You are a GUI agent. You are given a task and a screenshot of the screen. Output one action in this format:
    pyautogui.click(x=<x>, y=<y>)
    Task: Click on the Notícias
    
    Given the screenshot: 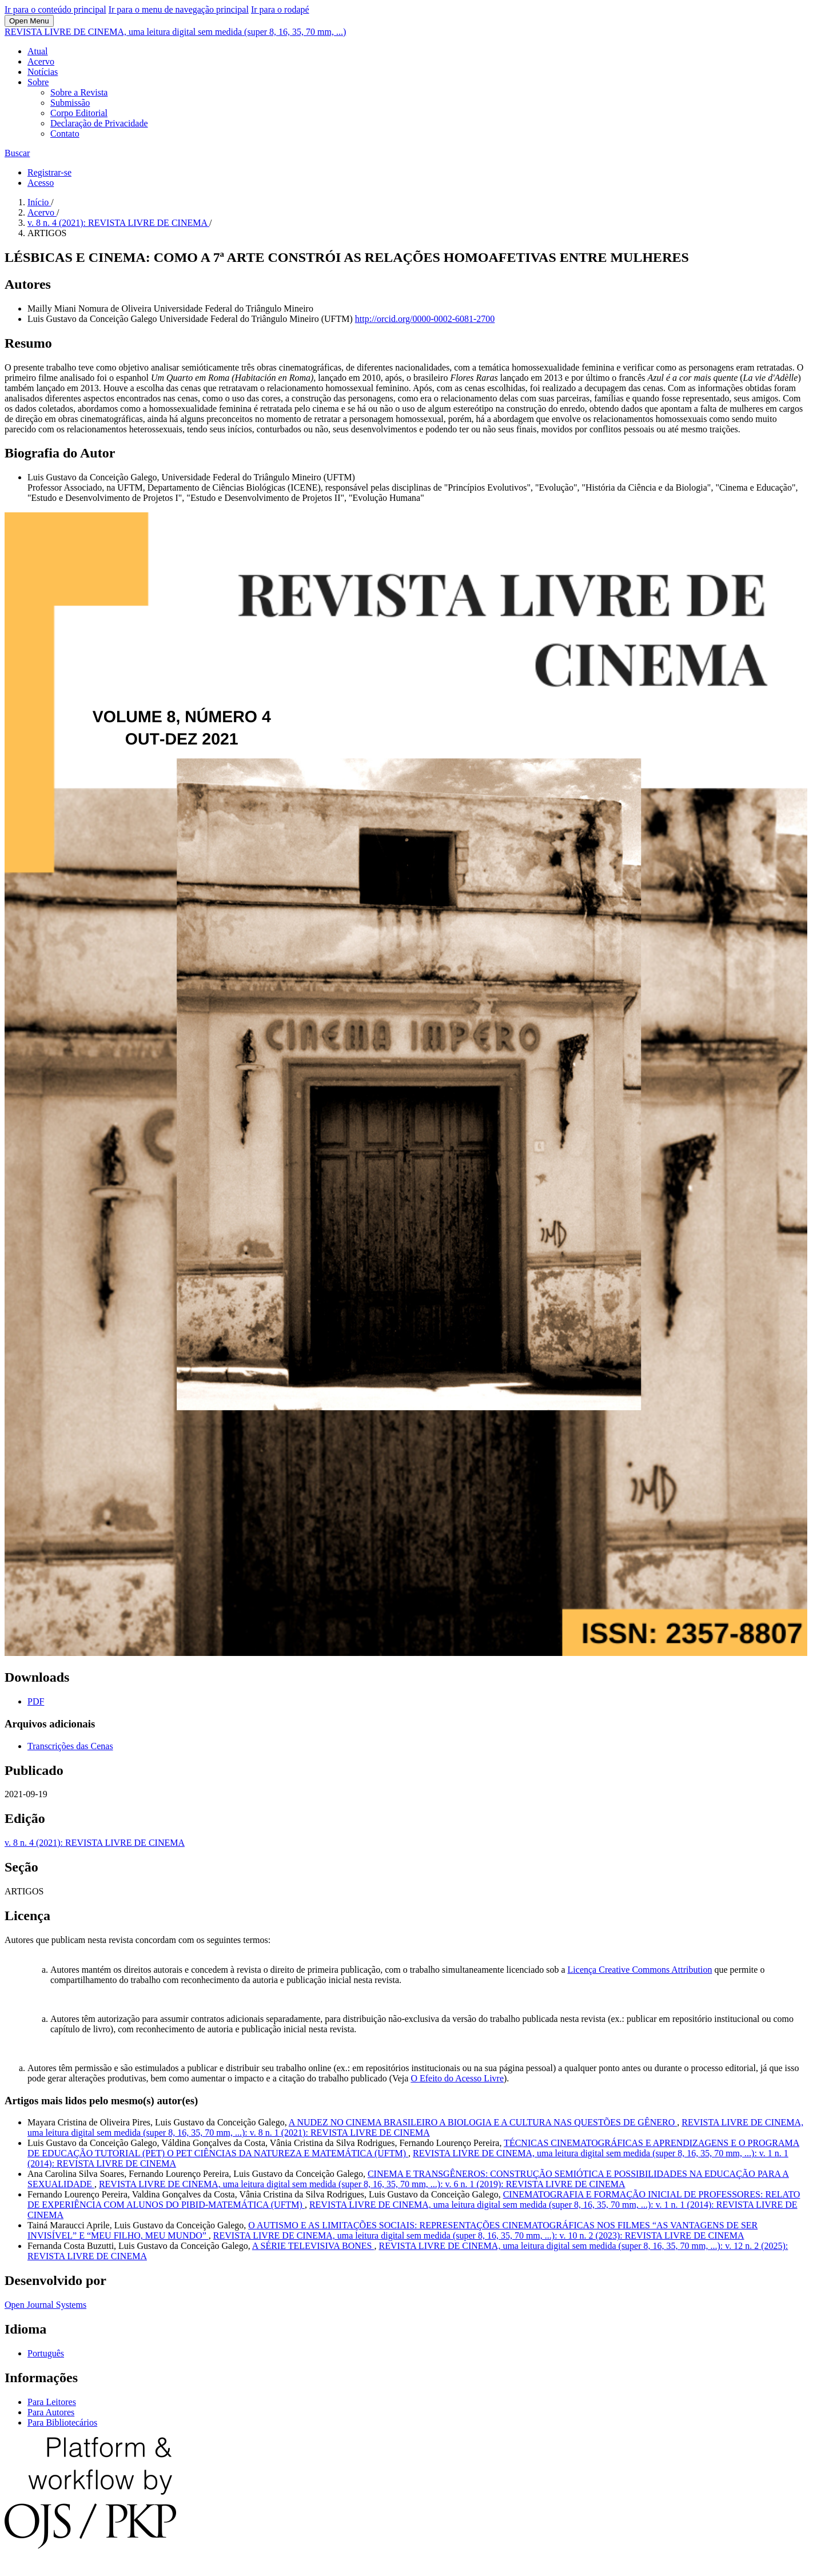 What is the action you would take?
    pyautogui.click(x=42, y=72)
    